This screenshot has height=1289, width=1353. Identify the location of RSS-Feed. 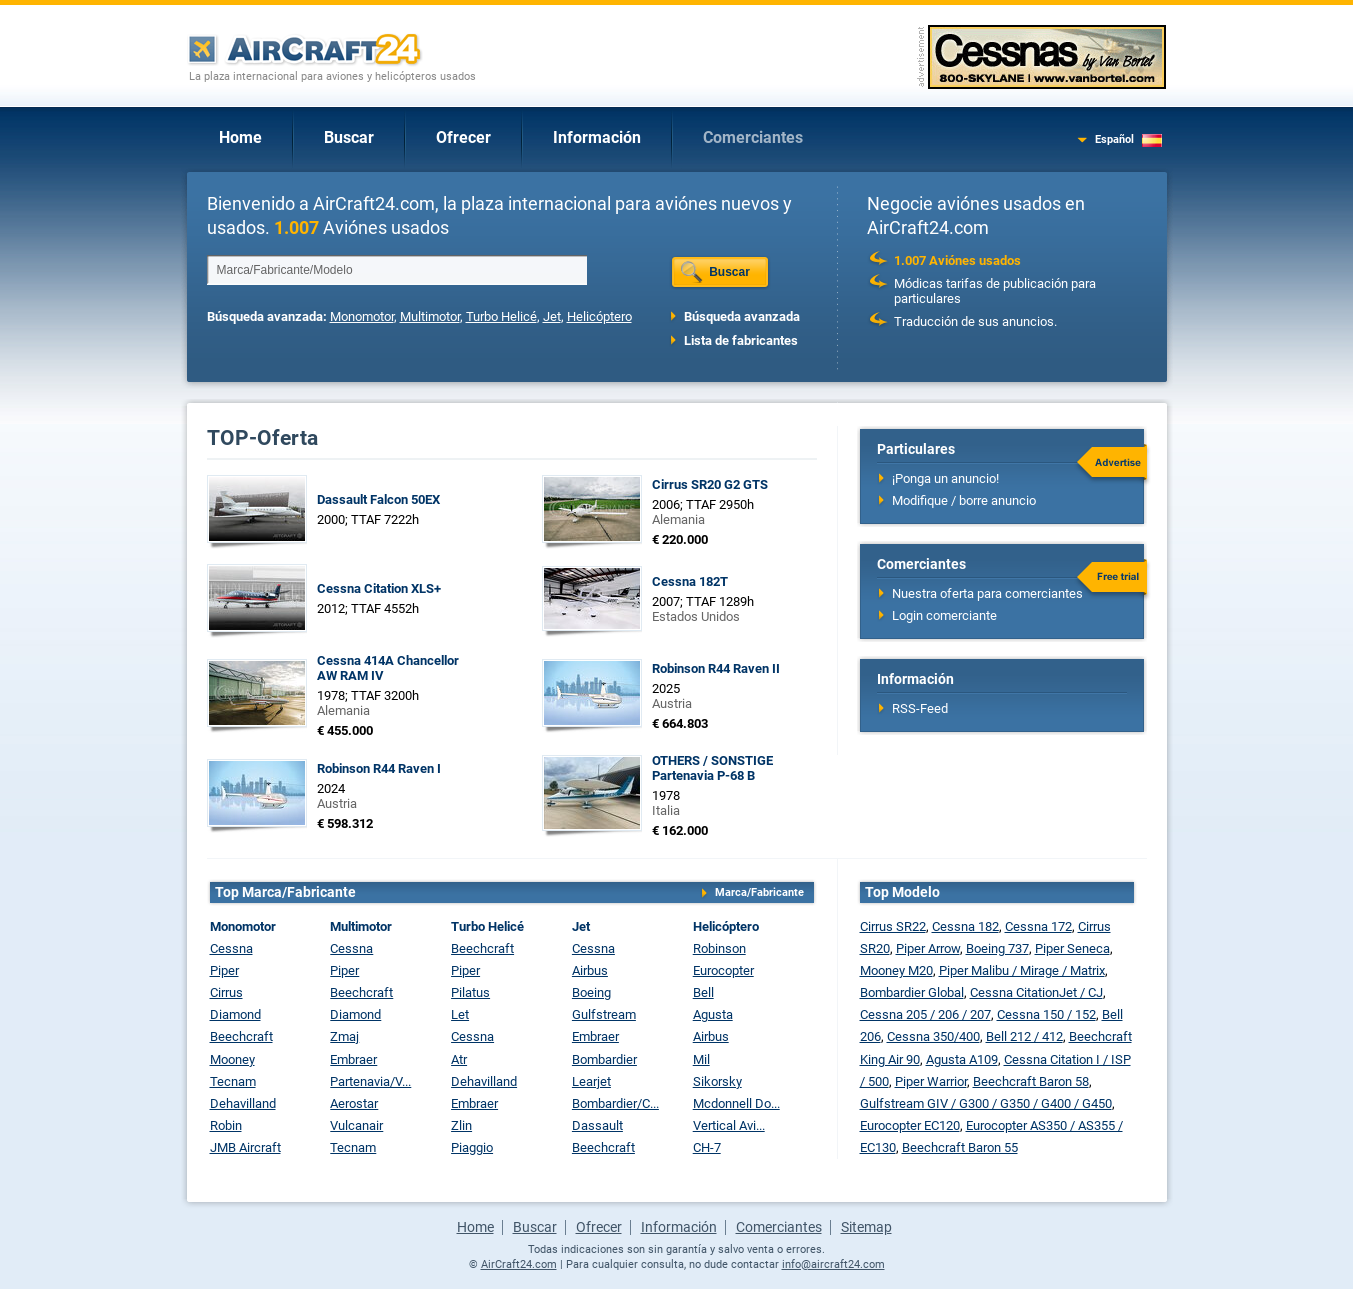
(920, 708).